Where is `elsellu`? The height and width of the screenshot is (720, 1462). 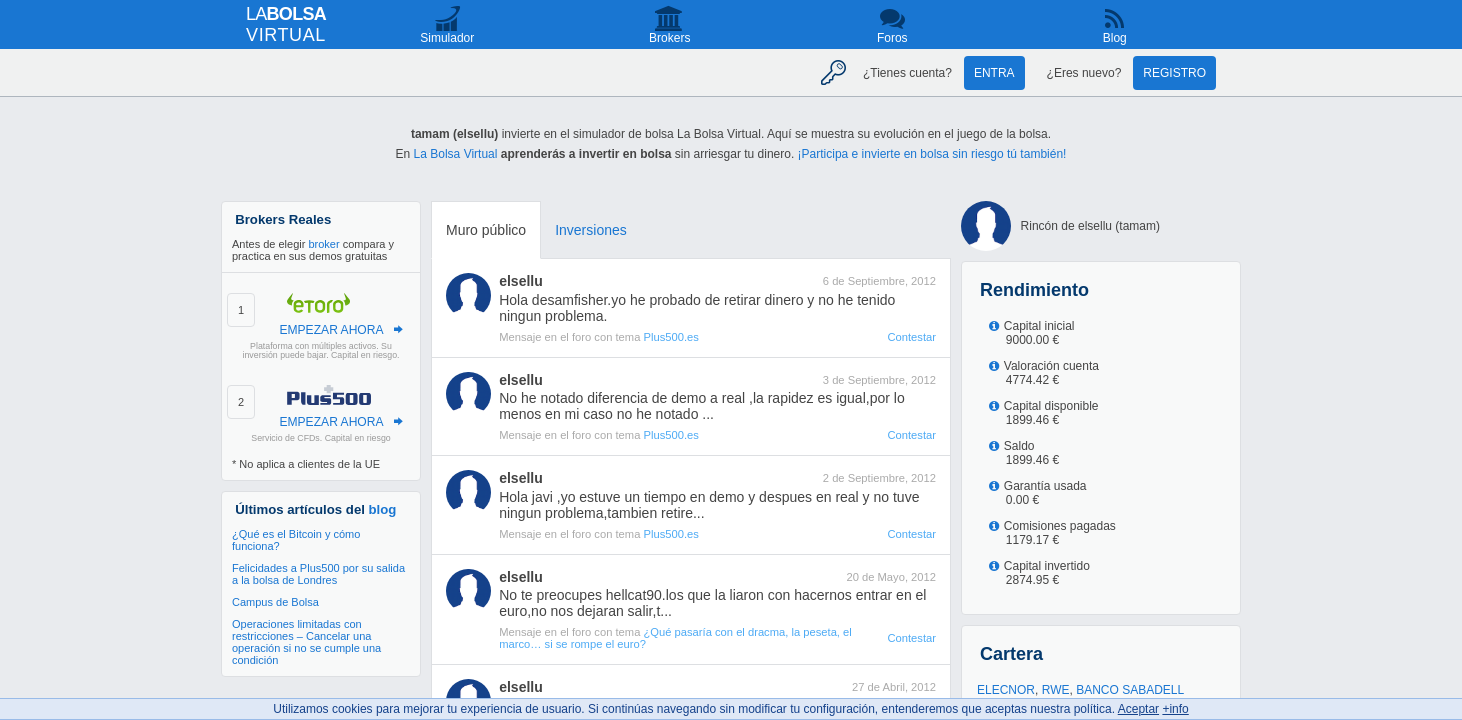 elsellu is located at coordinates (521, 281).